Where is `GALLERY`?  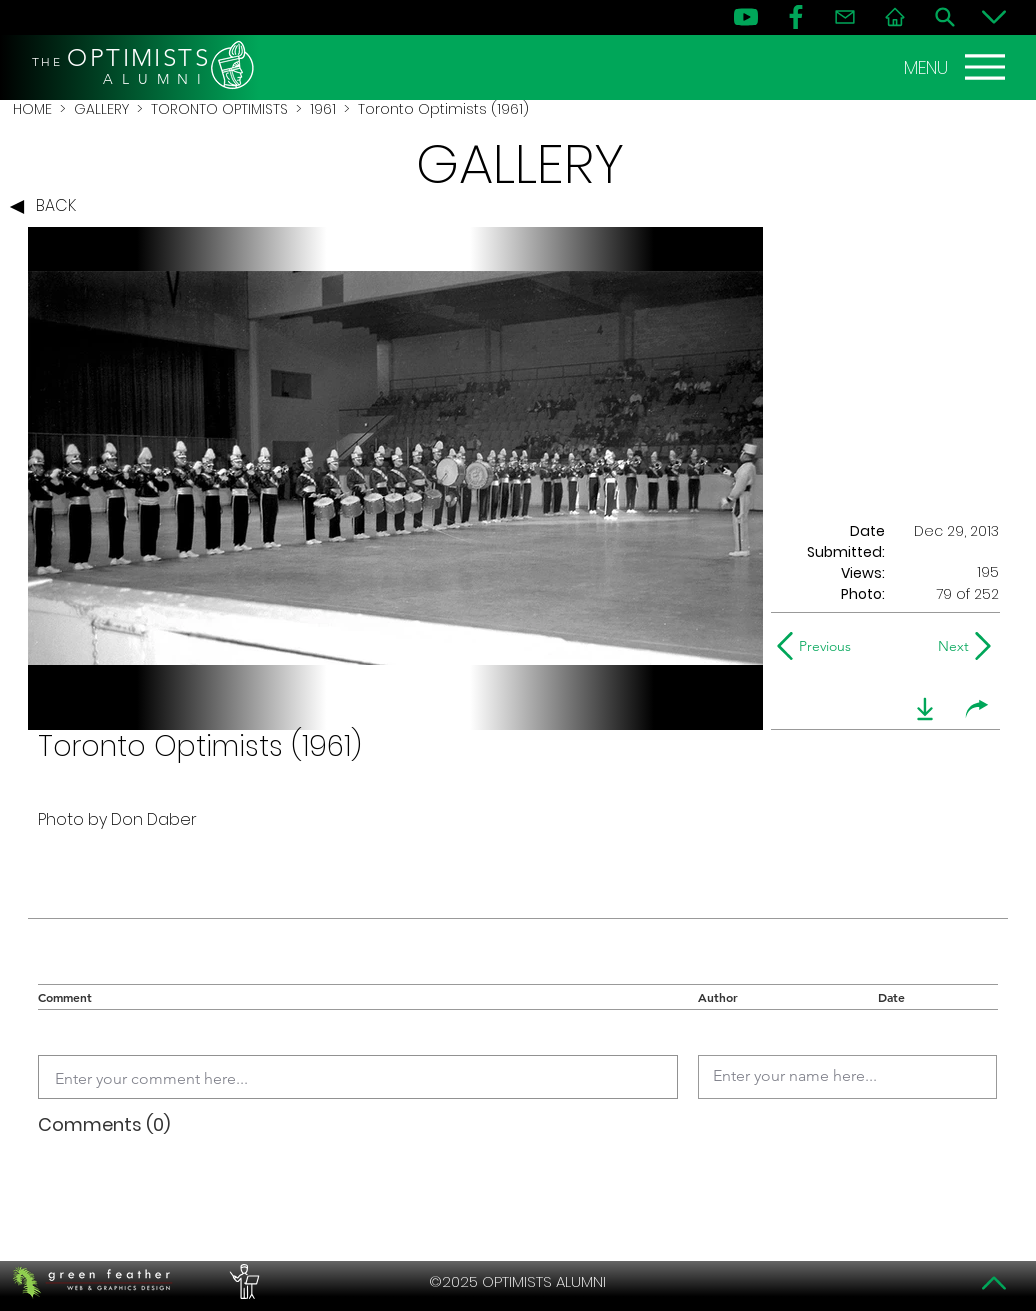
GALLERY is located at coordinates (101, 109).